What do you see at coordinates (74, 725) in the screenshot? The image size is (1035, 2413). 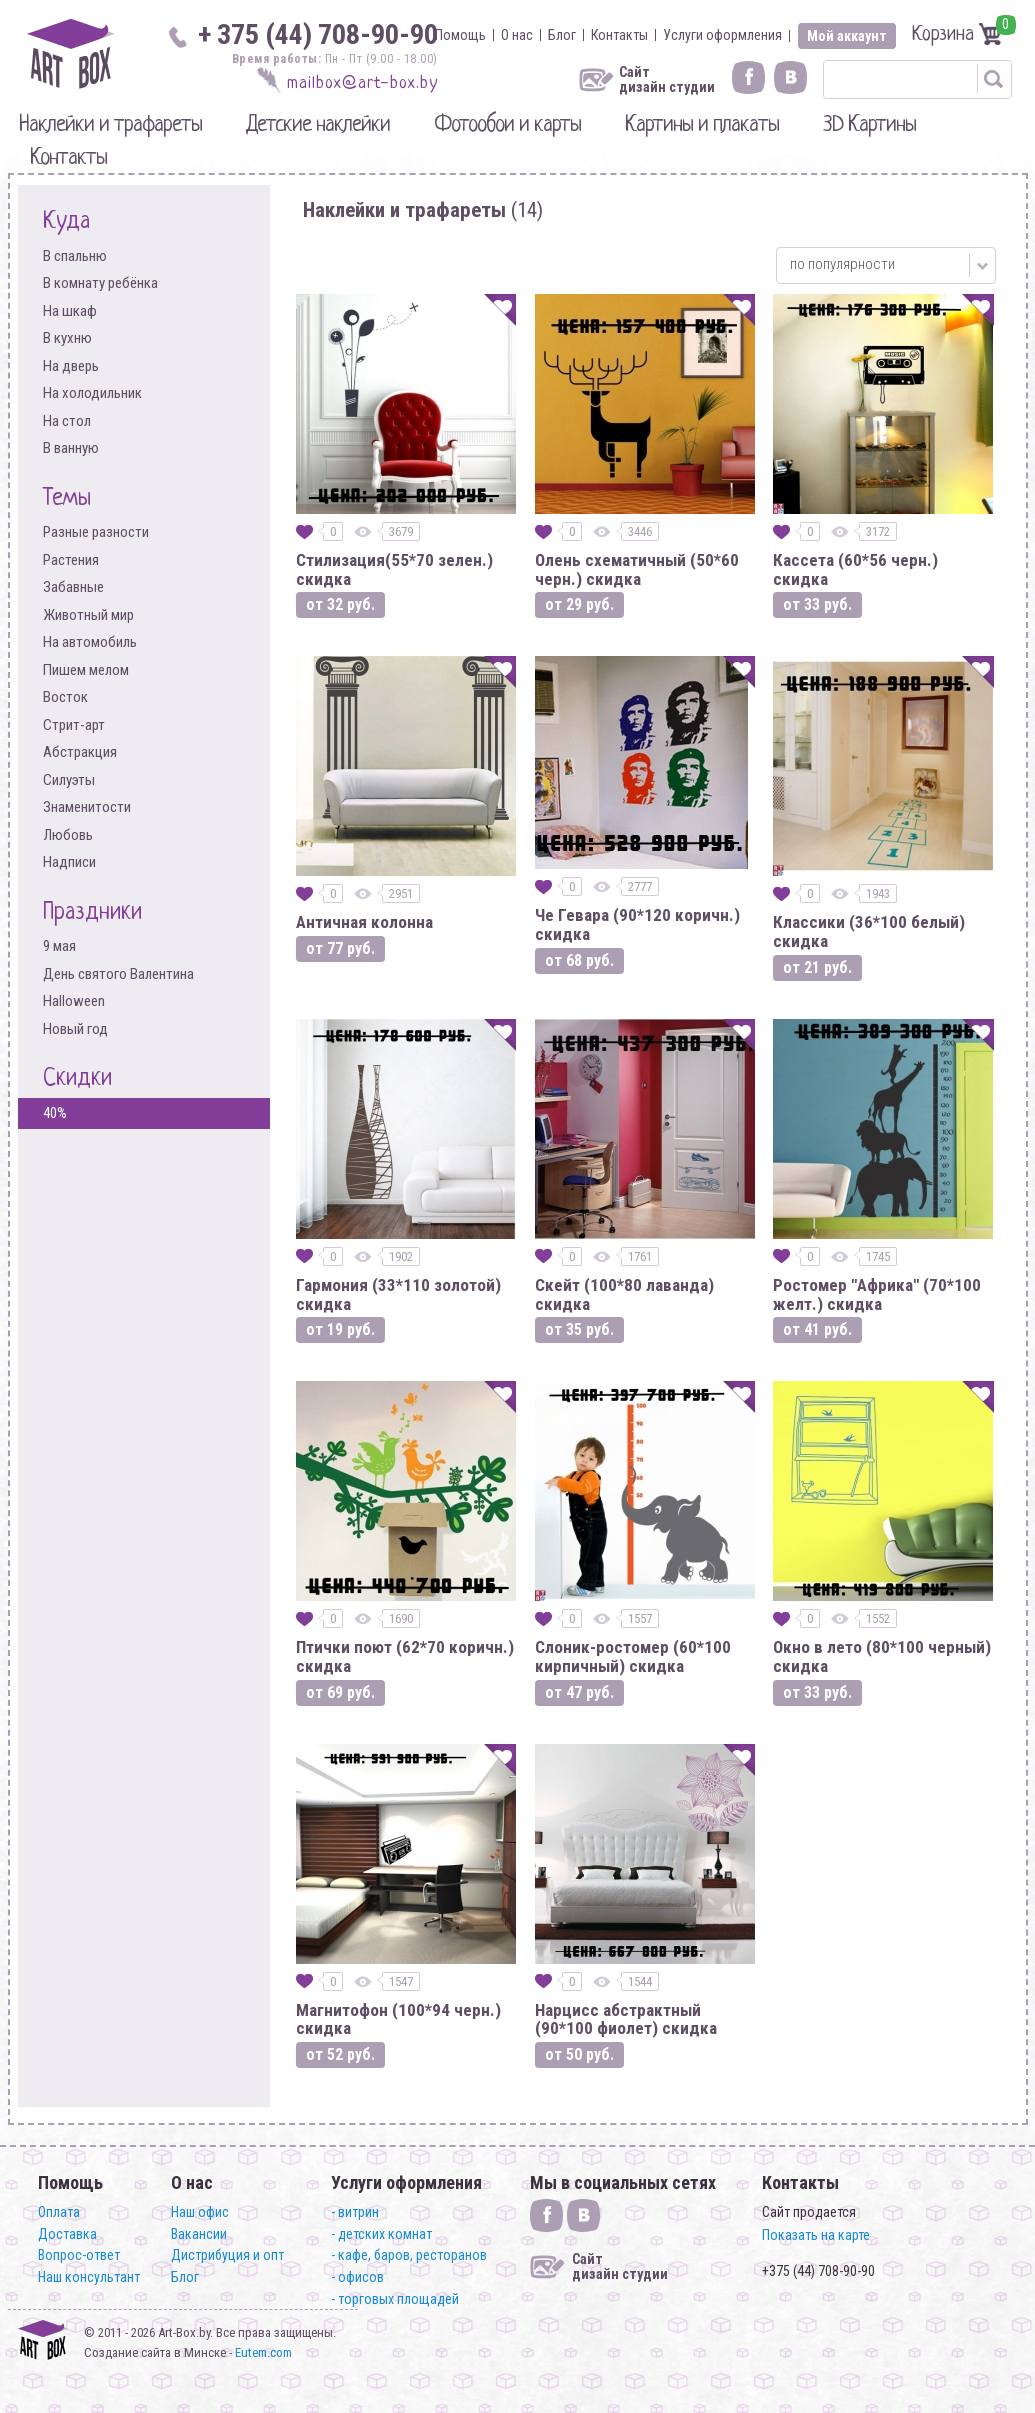 I see `Стрит-арт` at bounding box center [74, 725].